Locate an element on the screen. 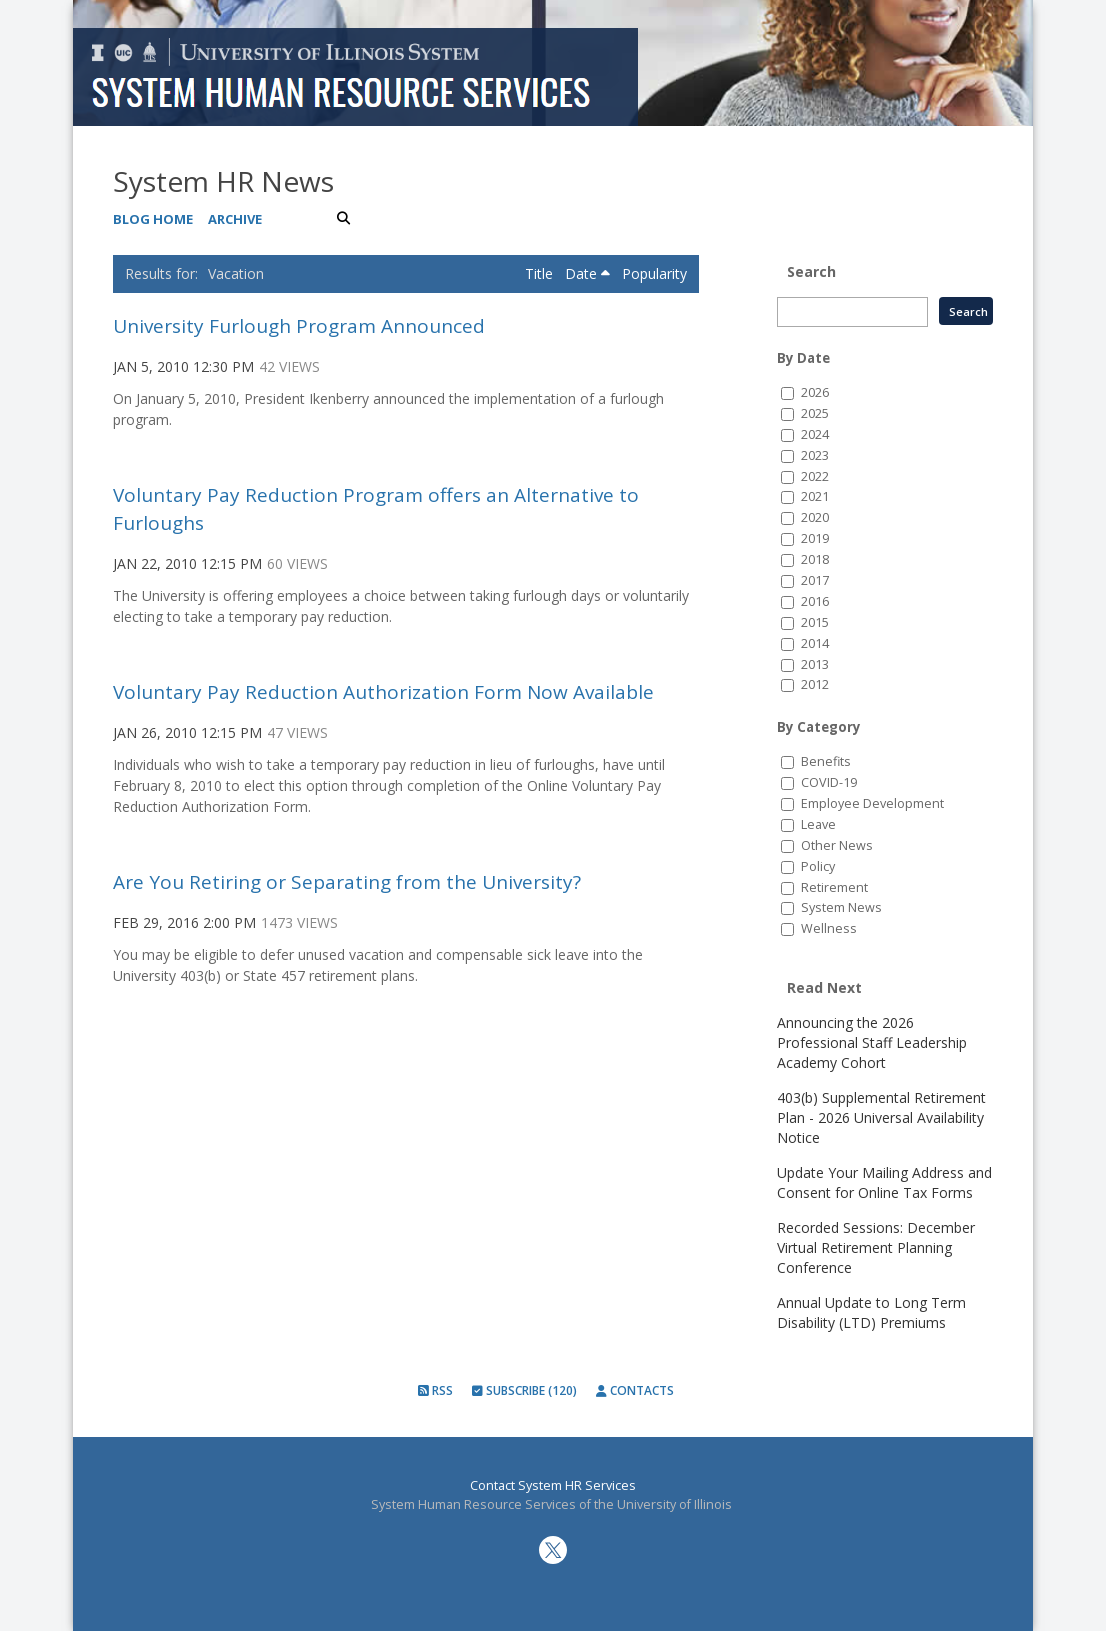  403(b) Supplemental Retirement Plan - 2026 Universal Availability Notice is located at coordinates (881, 1117).